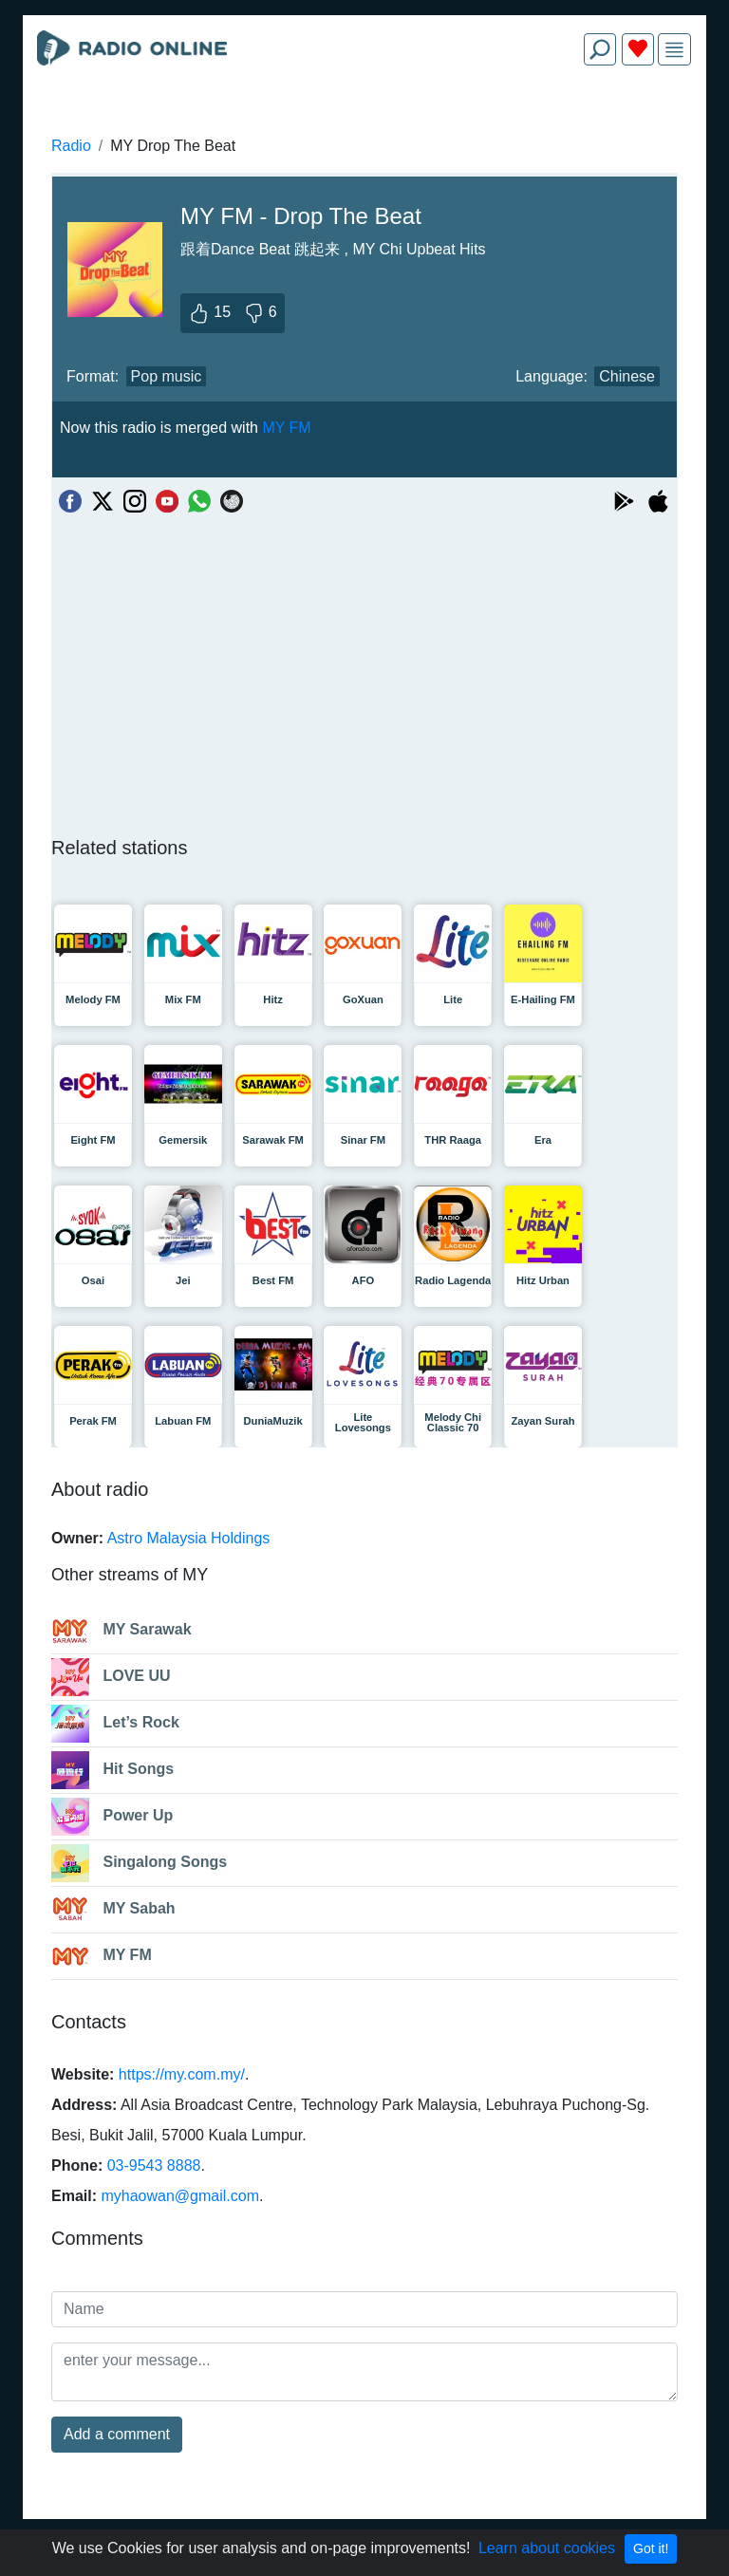 This screenshot has height=2576, width=729. What do you see at coordinates (546, 2548) in the screenshot?
I see `Learn about cookies` at bounding box center [546, 2548].